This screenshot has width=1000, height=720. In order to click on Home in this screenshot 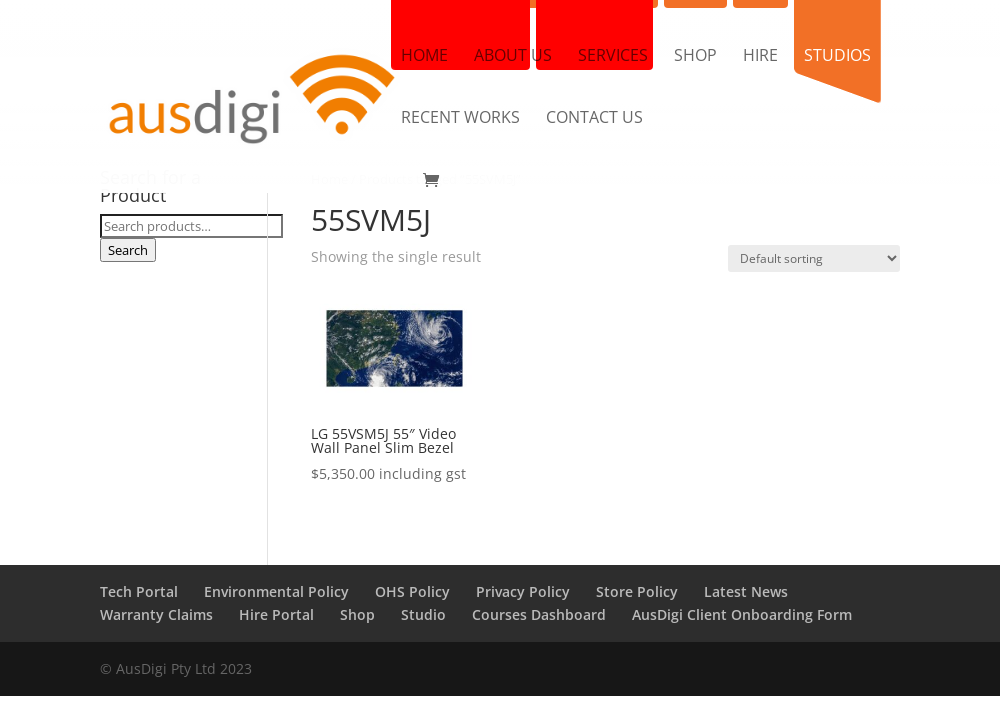, I will do `click(424, 57)`.